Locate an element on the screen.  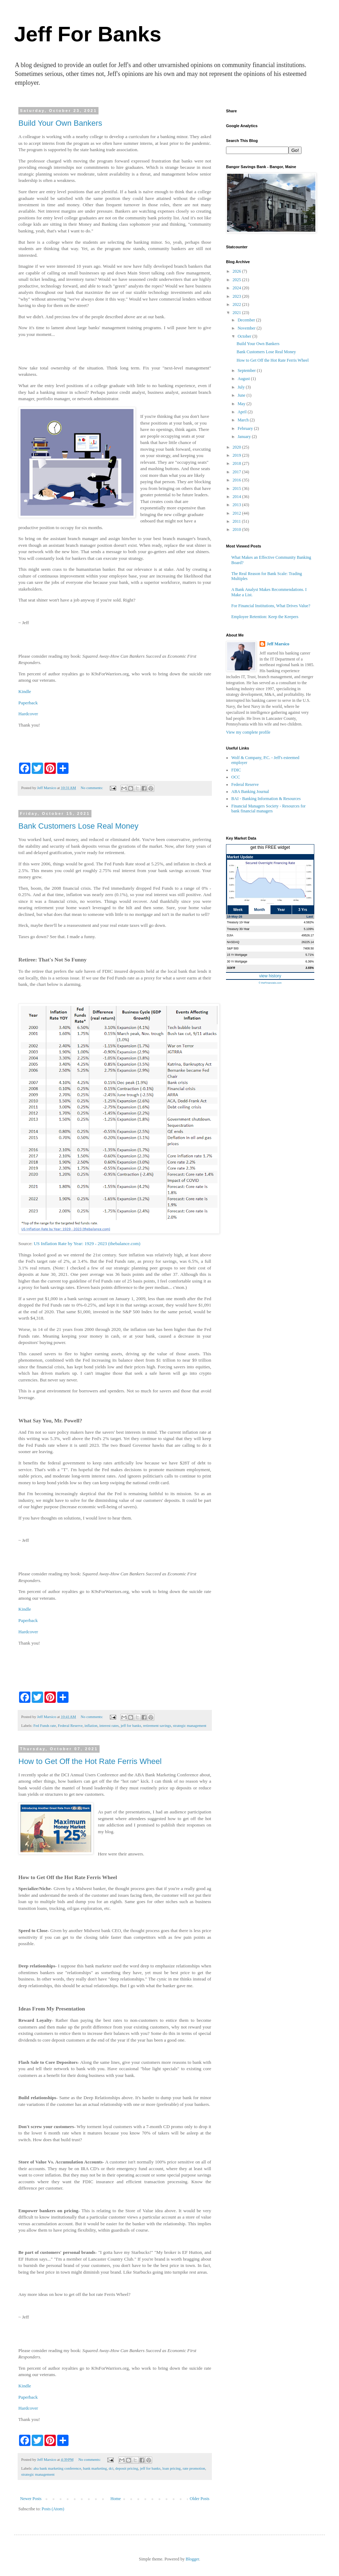
June is located at coordinates (242, 395).